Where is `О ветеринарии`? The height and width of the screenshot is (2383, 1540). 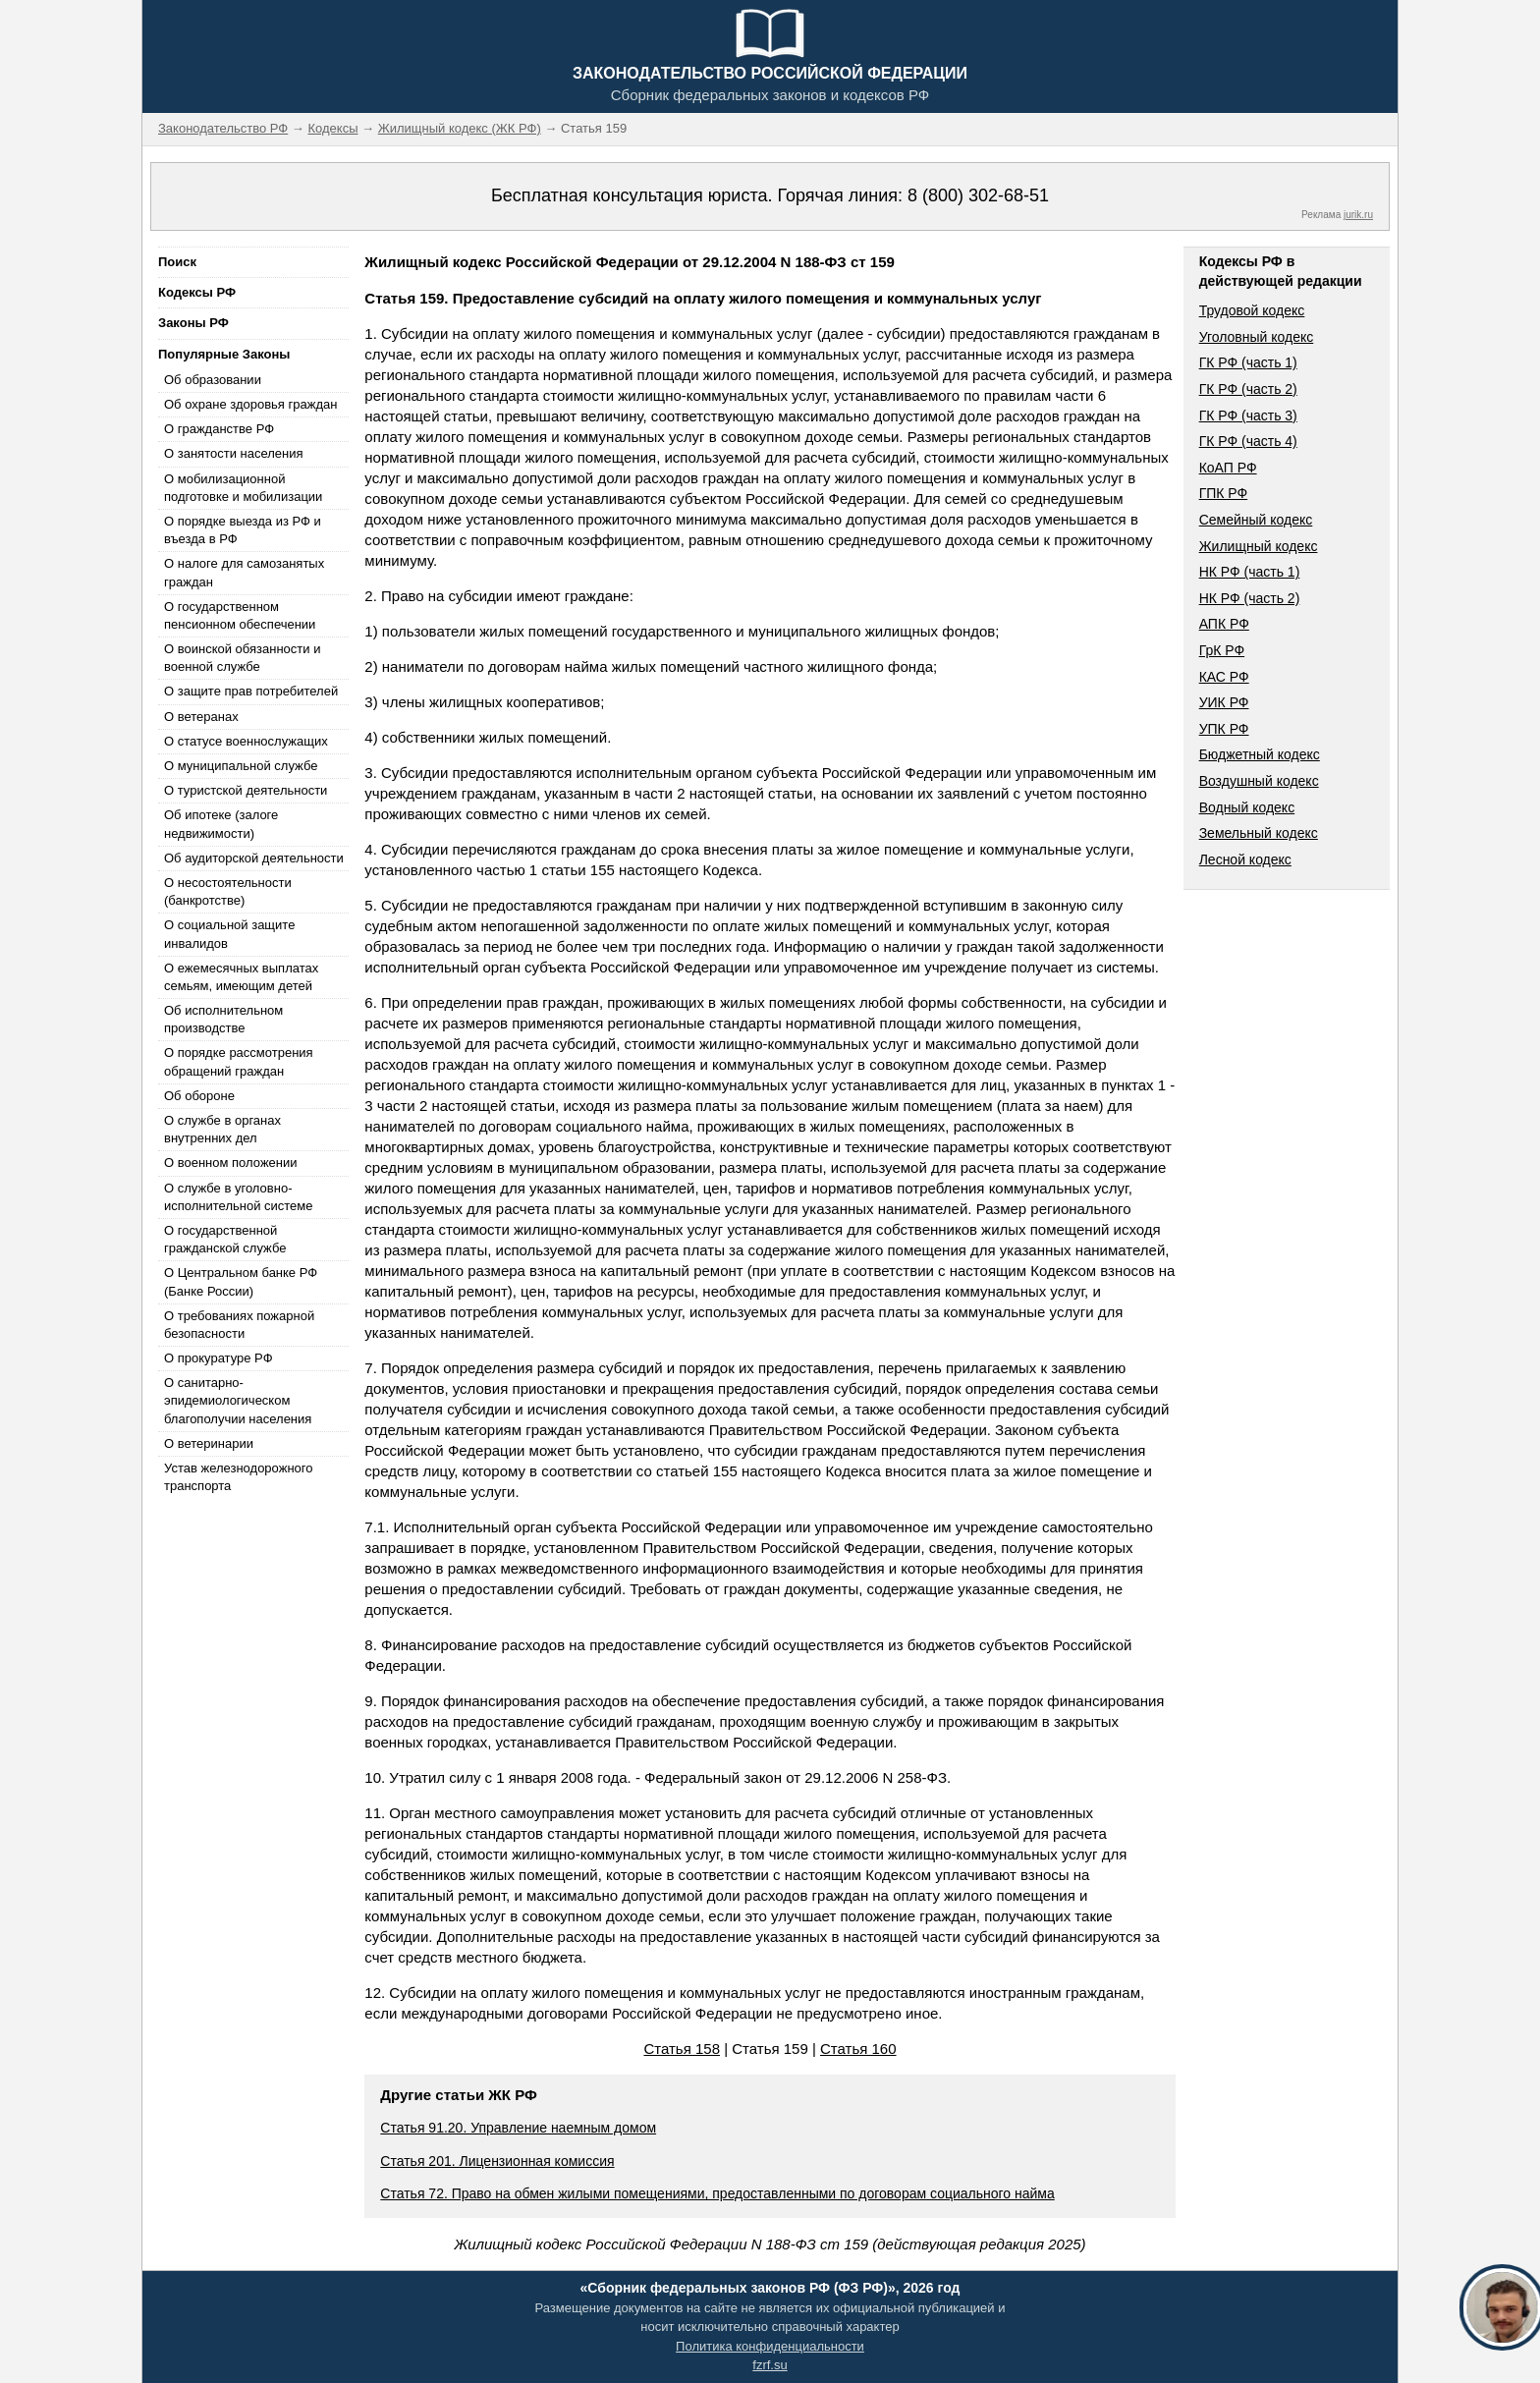
О ветеринарии is located at coordinates (208, 1443).